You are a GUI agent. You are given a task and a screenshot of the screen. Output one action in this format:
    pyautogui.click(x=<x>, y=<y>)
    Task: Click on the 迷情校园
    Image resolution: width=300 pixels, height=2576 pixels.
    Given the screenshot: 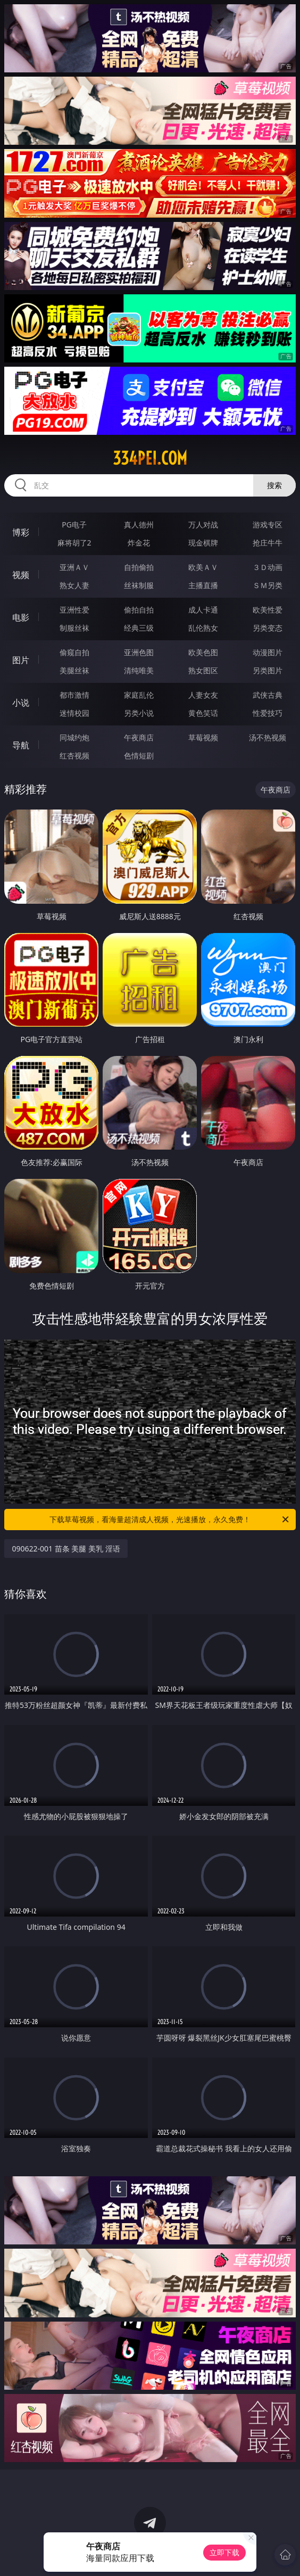 What is the action you would take?
    pyautogui.click(x=74, y=713)
    